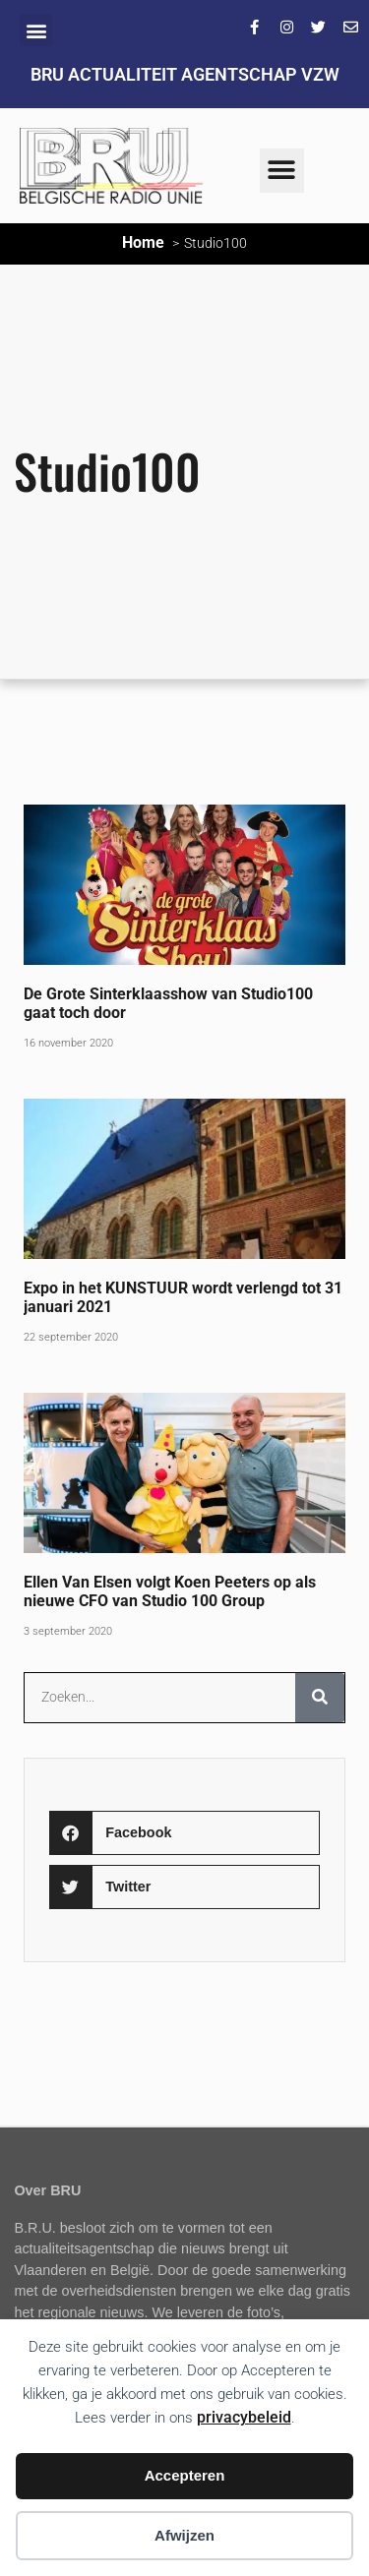 The image size is (369, 2576). I want to click on [Zoeken], so click(319, 1697).